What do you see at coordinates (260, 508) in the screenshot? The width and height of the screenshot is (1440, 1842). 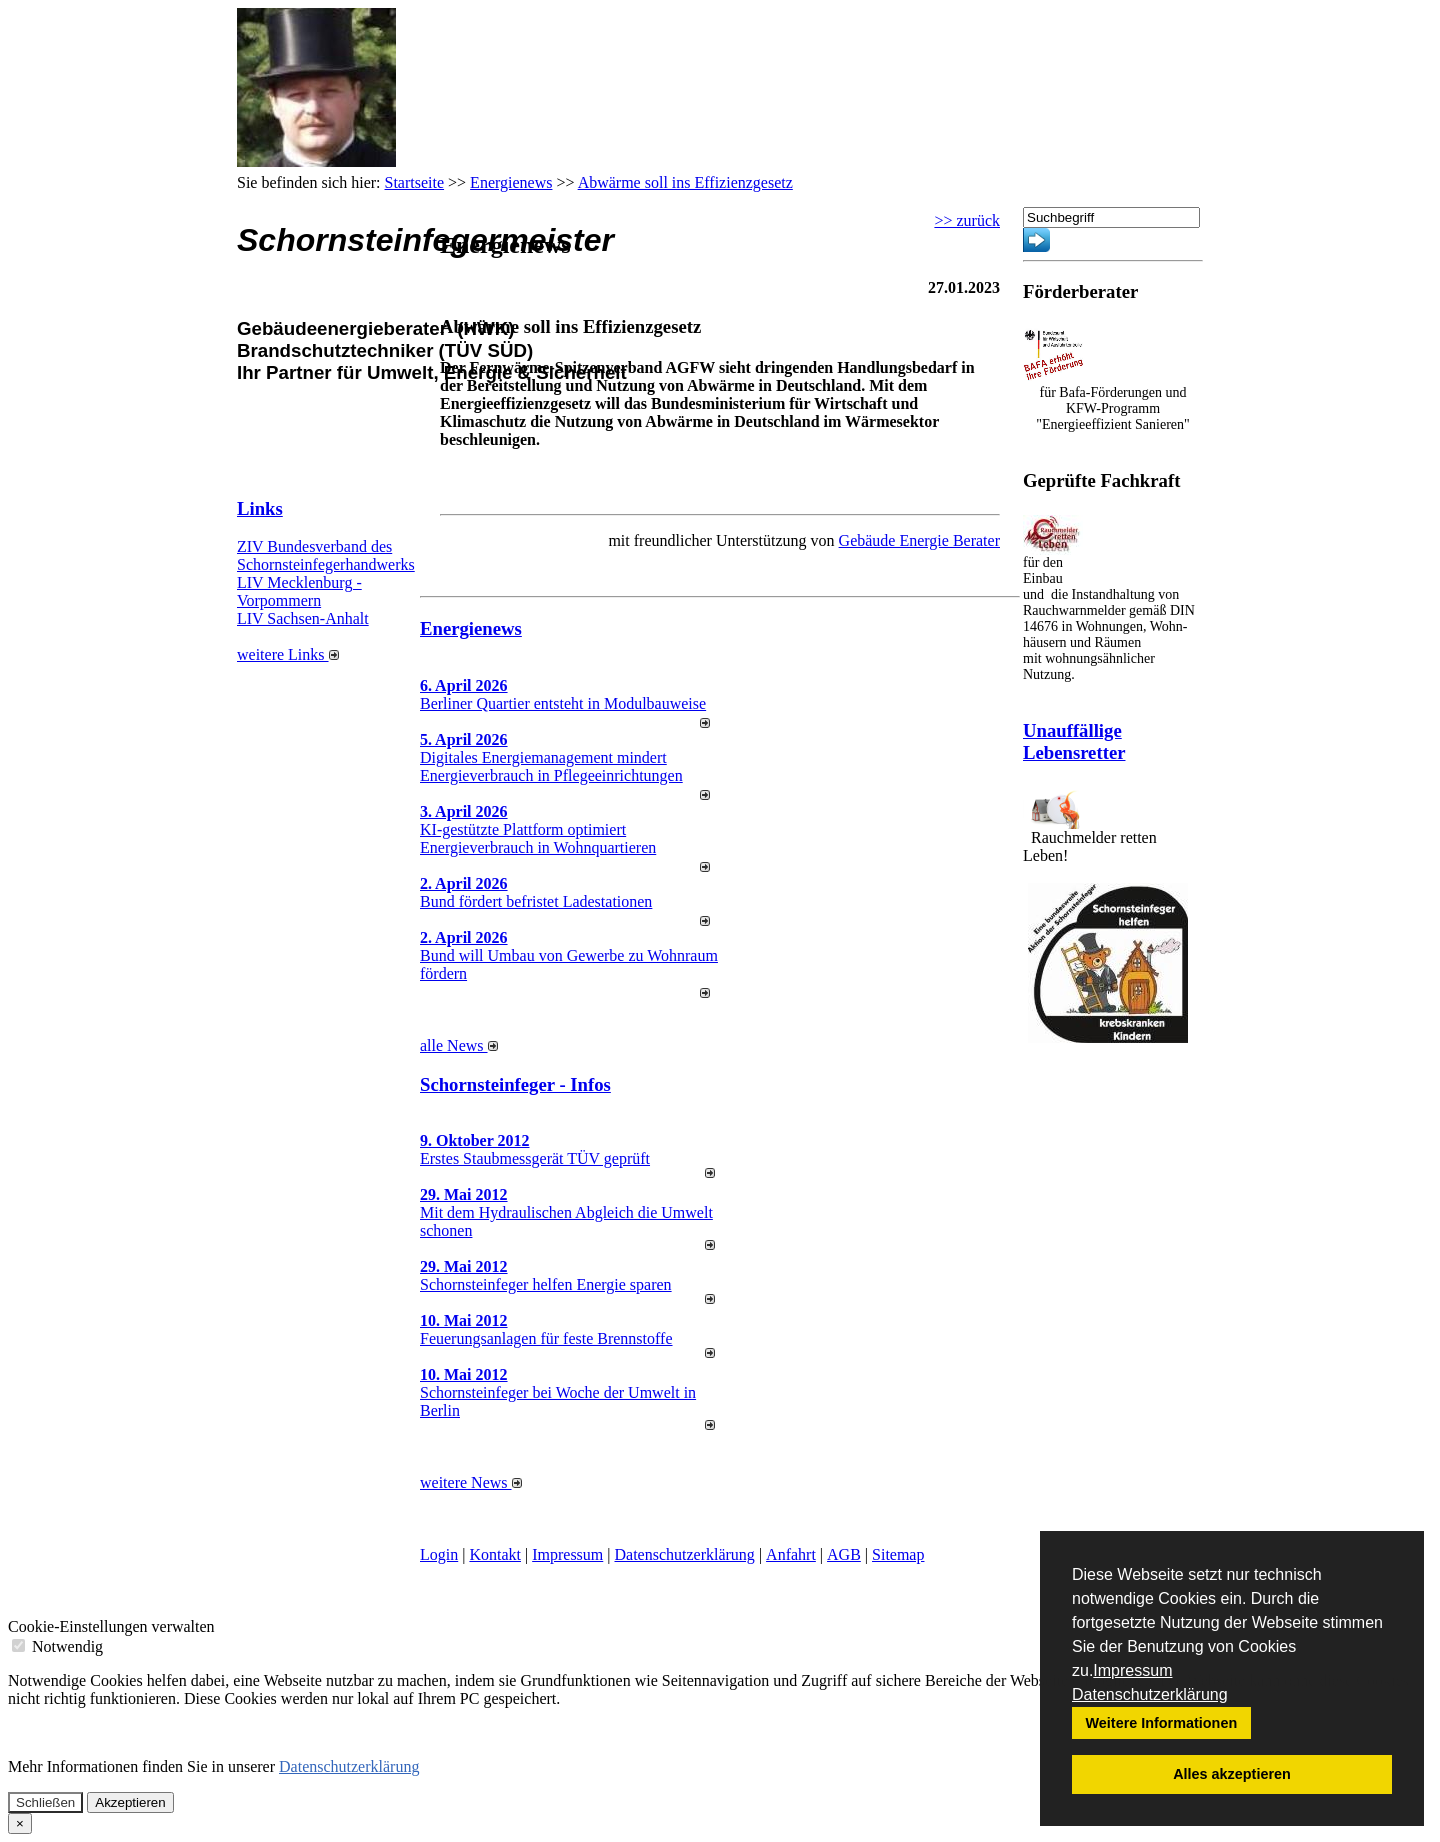 I see `Links` at bounding box center [260, 508].